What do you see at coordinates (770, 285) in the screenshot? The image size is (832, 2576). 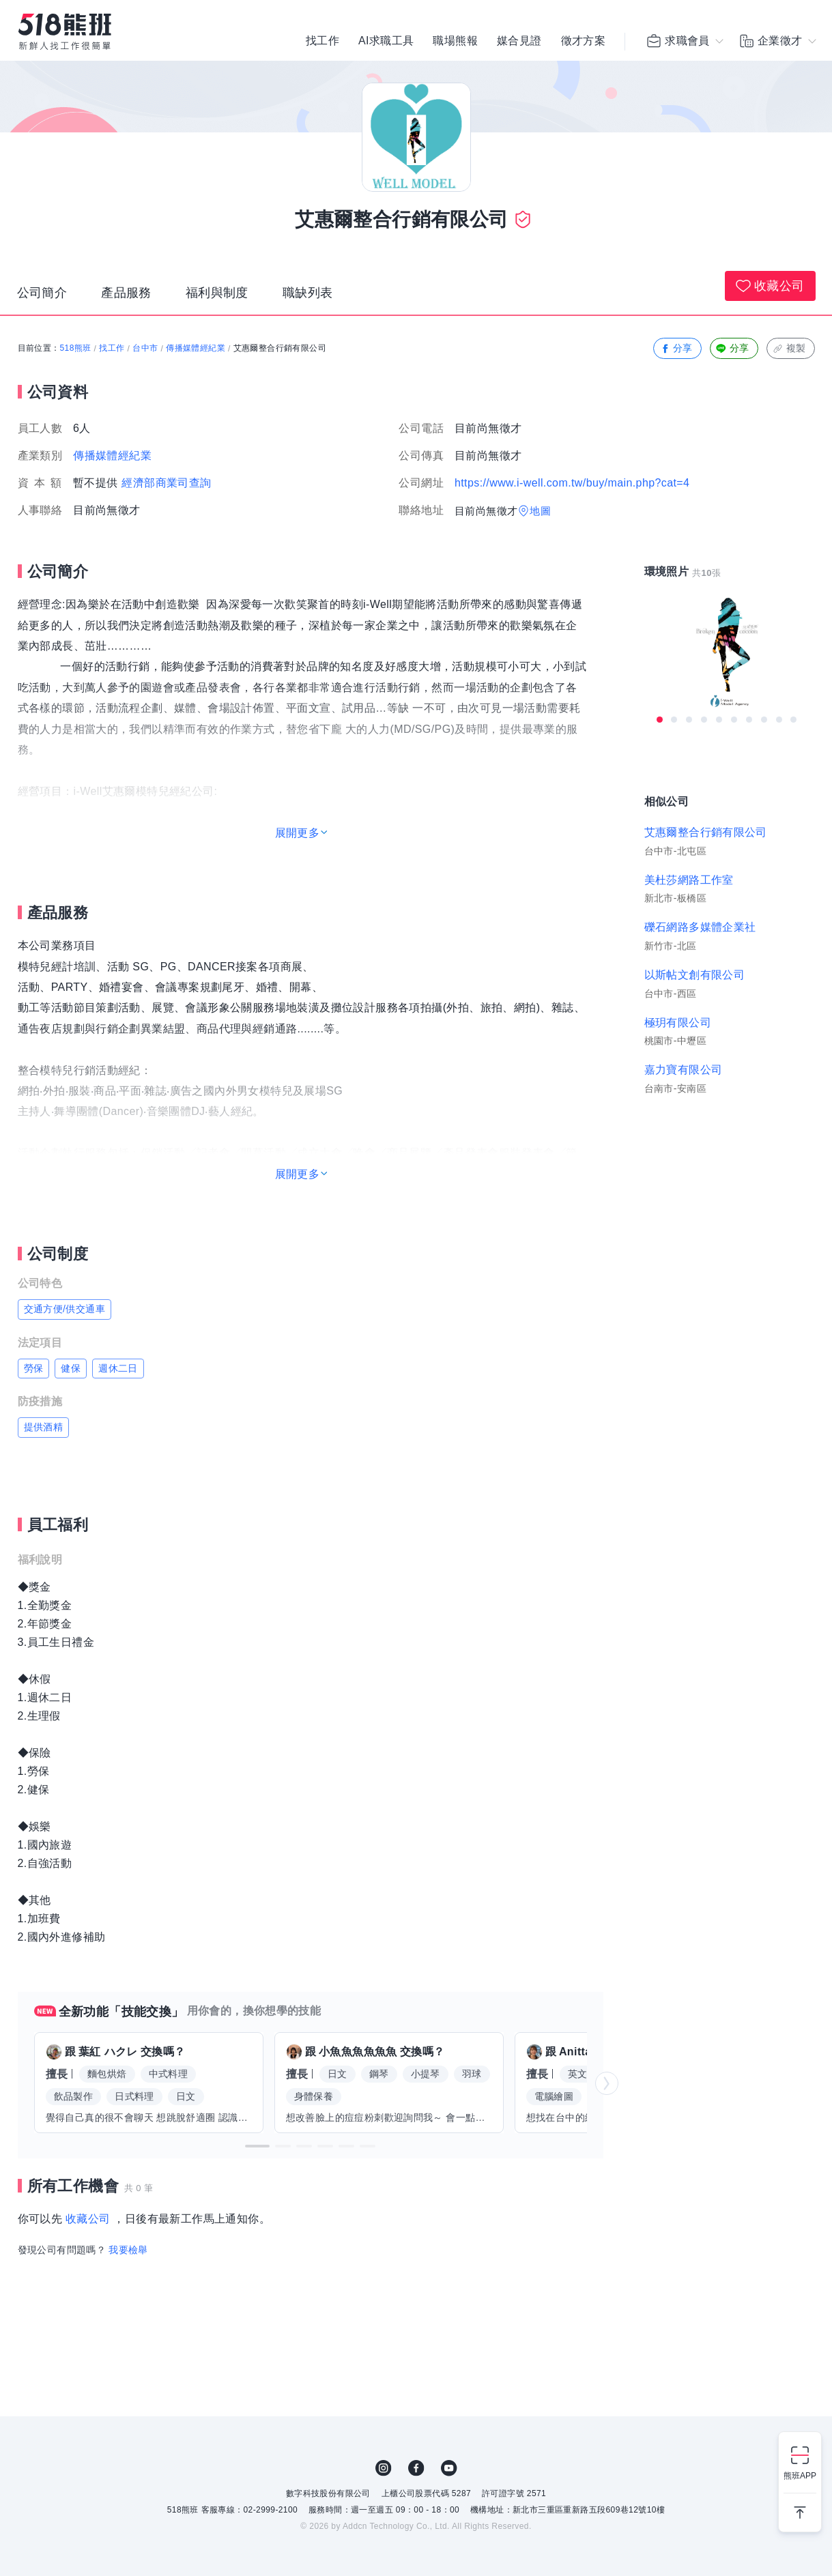 I see `收藏公司` at bounding box center [770, 285].